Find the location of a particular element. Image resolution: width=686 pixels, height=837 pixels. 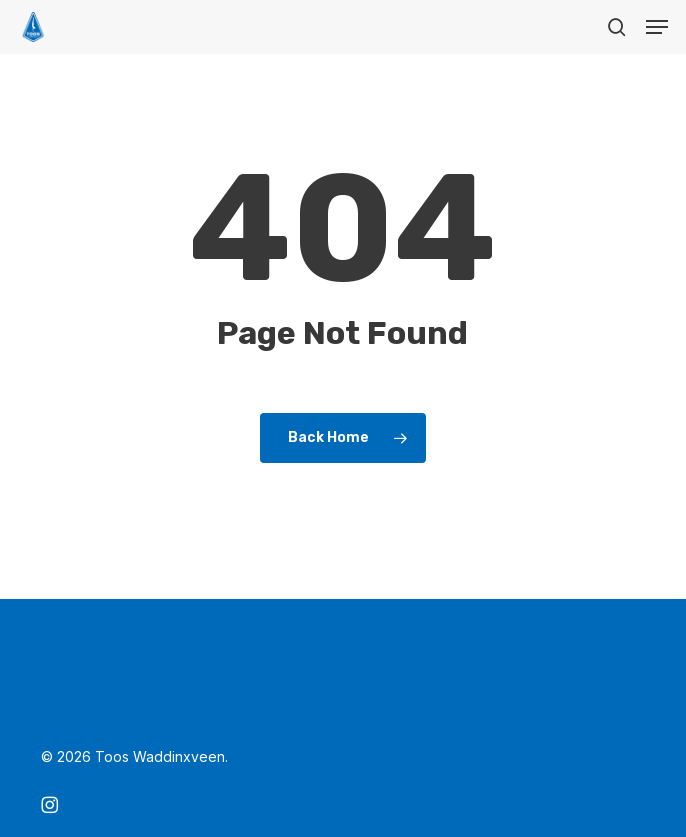

[button] is located at coordinates (657, 27).